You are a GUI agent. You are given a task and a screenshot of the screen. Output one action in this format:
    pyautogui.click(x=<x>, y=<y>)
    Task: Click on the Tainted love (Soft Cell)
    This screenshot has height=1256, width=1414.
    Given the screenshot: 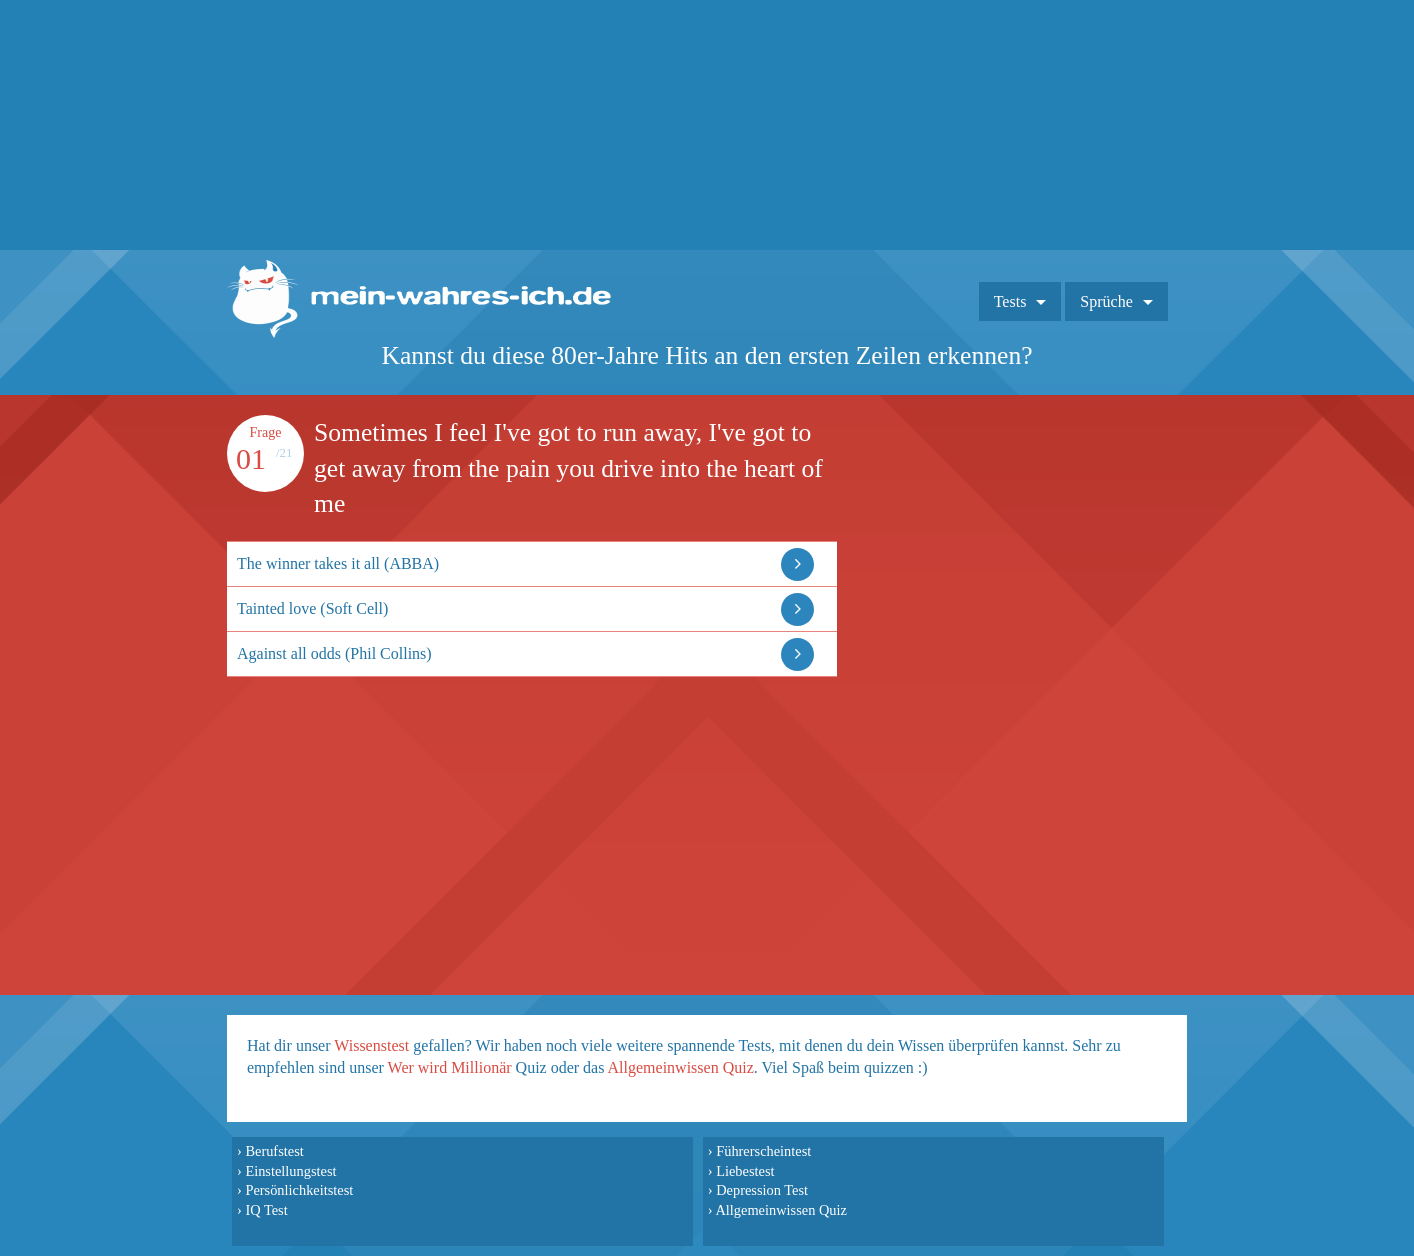 What is the action you would take?
    pyautogui.click(x=312, y=608)
    